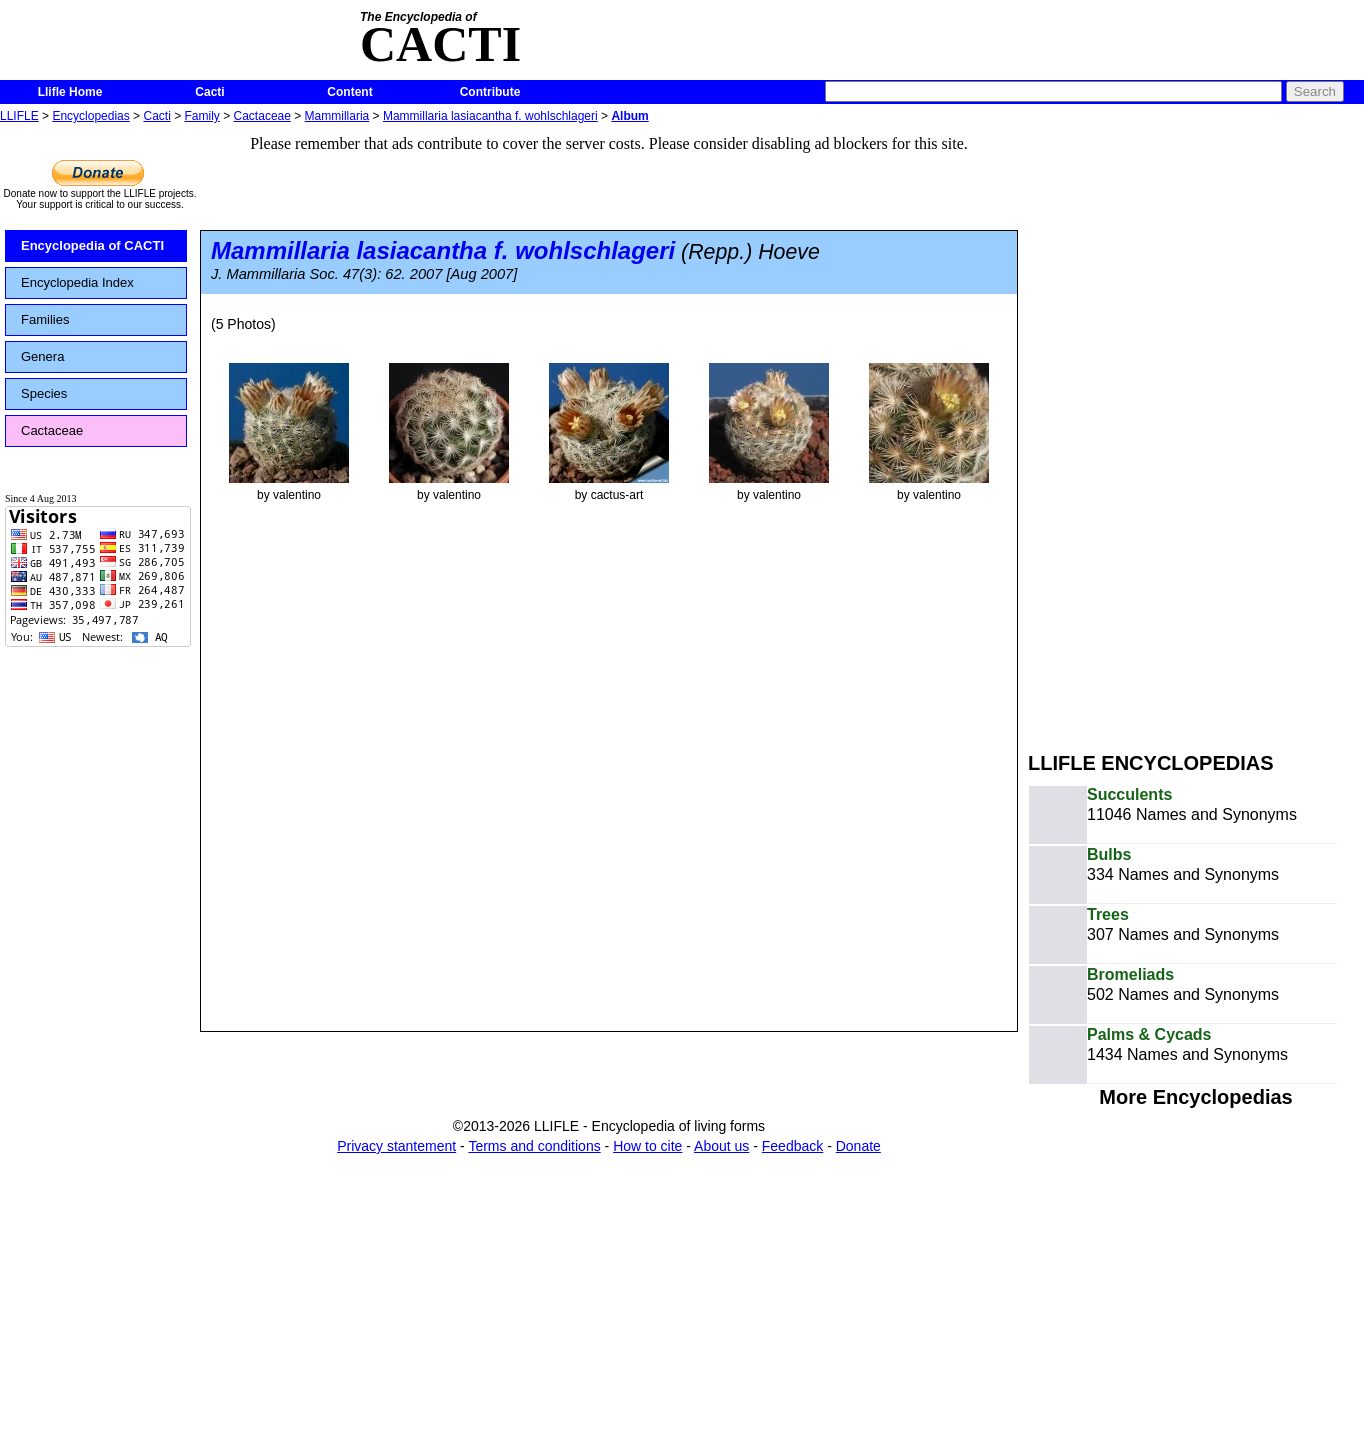  Describe the element at coordinates (90, 116) in the screenshot. I see `Encyclopedias` at that location.